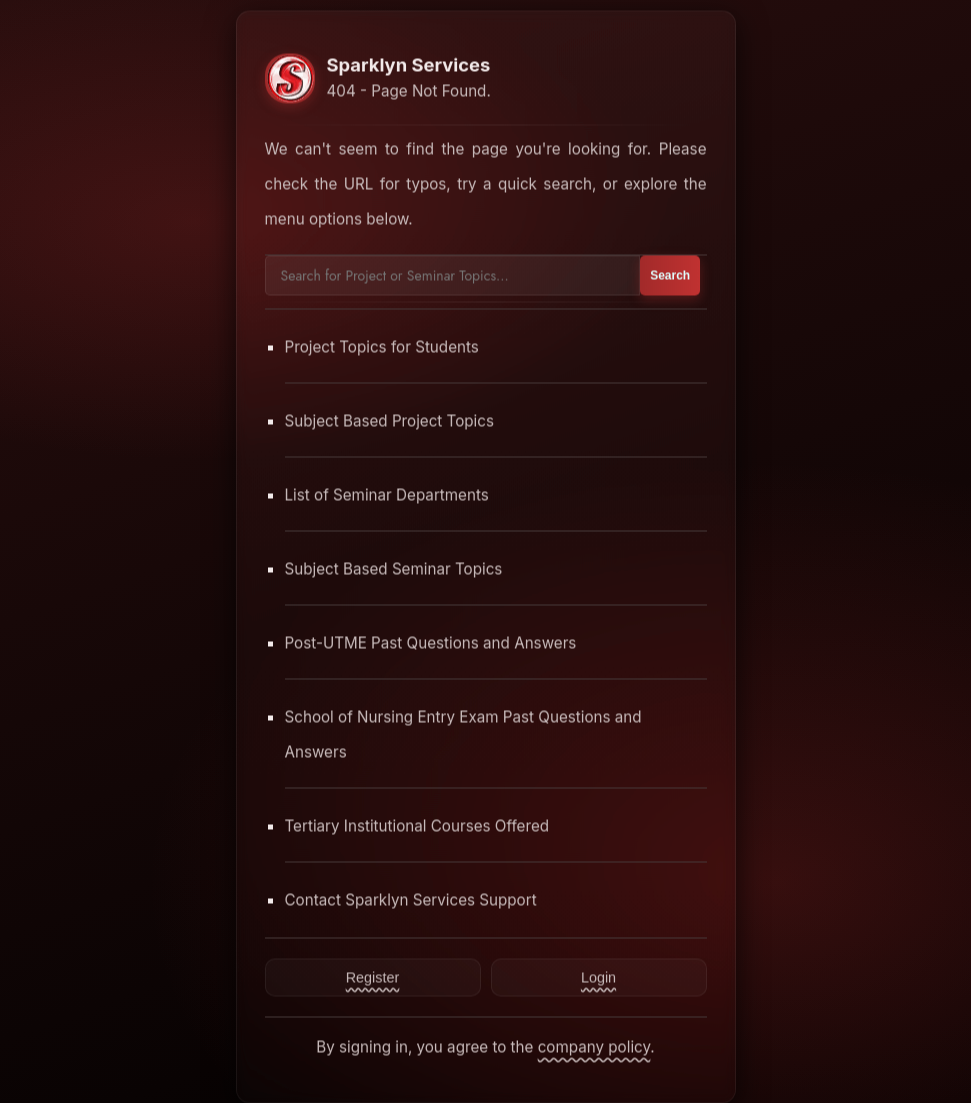  Describe the element at coordinates (431, 642) in the screenshot. I see `Post-UTME Past Questions and Answers` at that location.